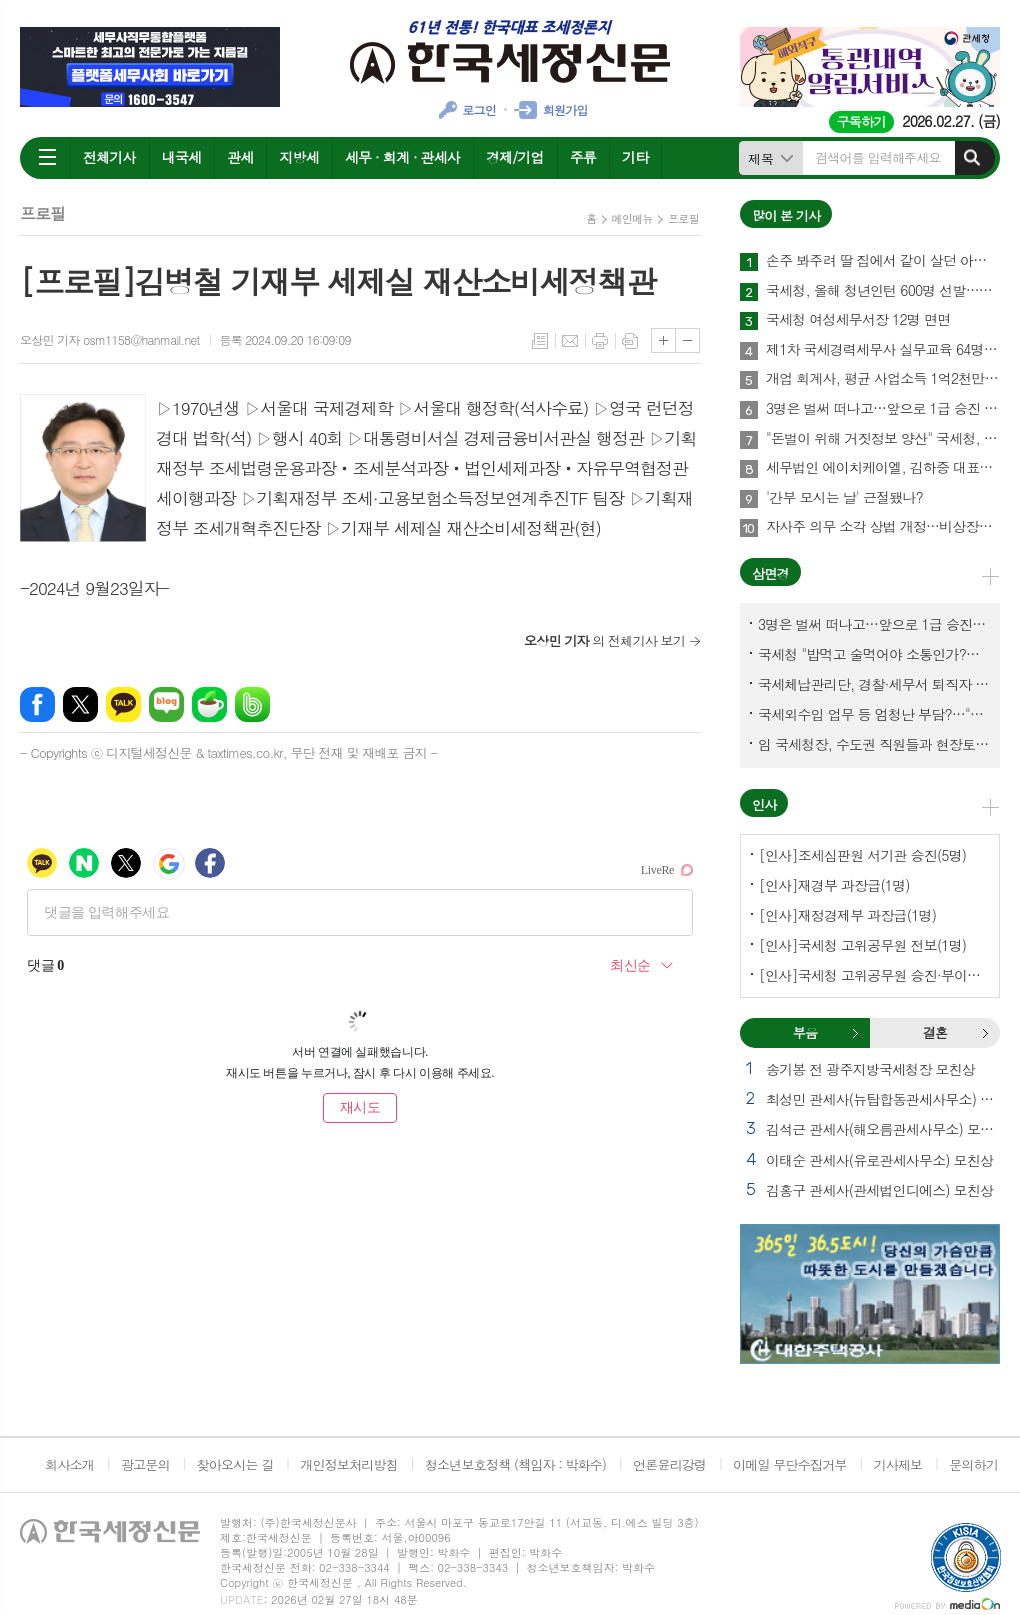 This screenshot has height=1615, width=1020. Describe the element at coordinates (874, 975) in the screenshot. I see `[인사]국세청 고위공무원 승진·부이사관 전보(5명)` at that location.